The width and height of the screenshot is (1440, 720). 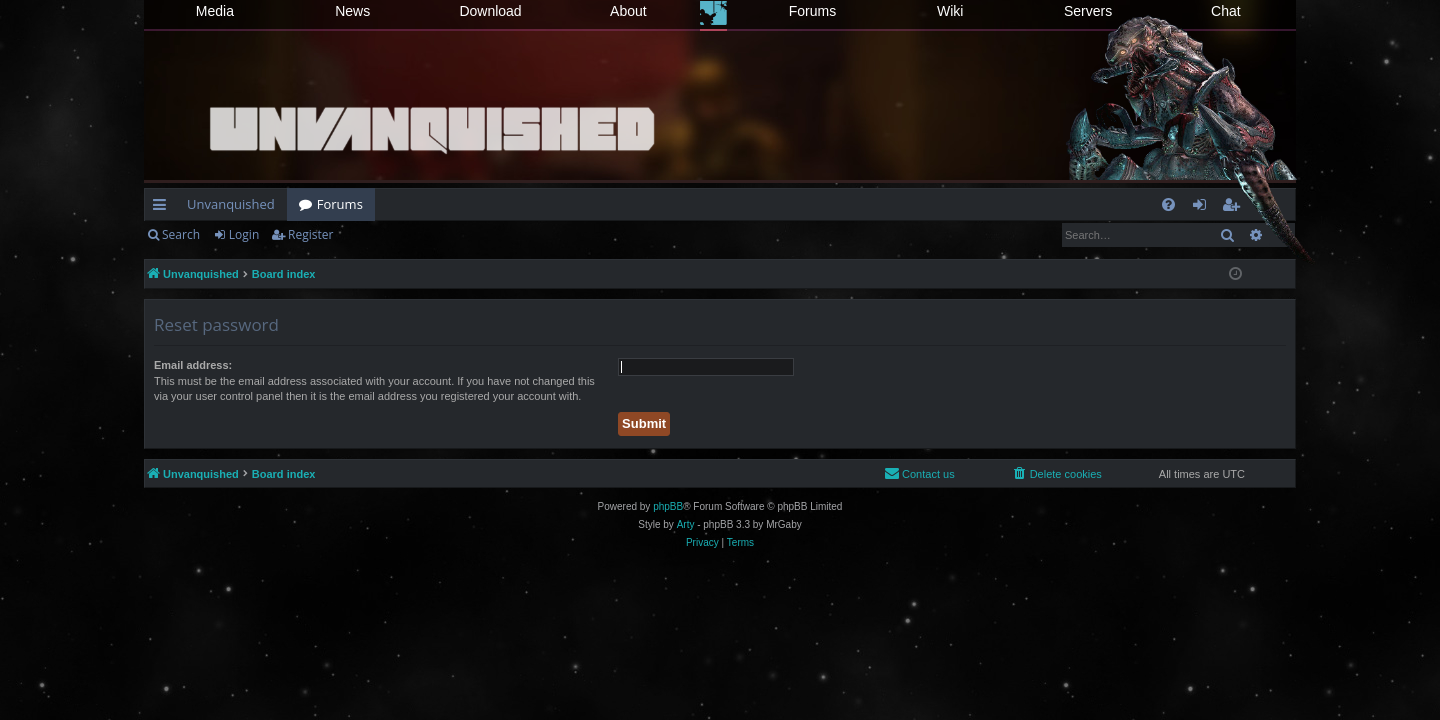 I want to click on Media, so click(x=215, y=11).